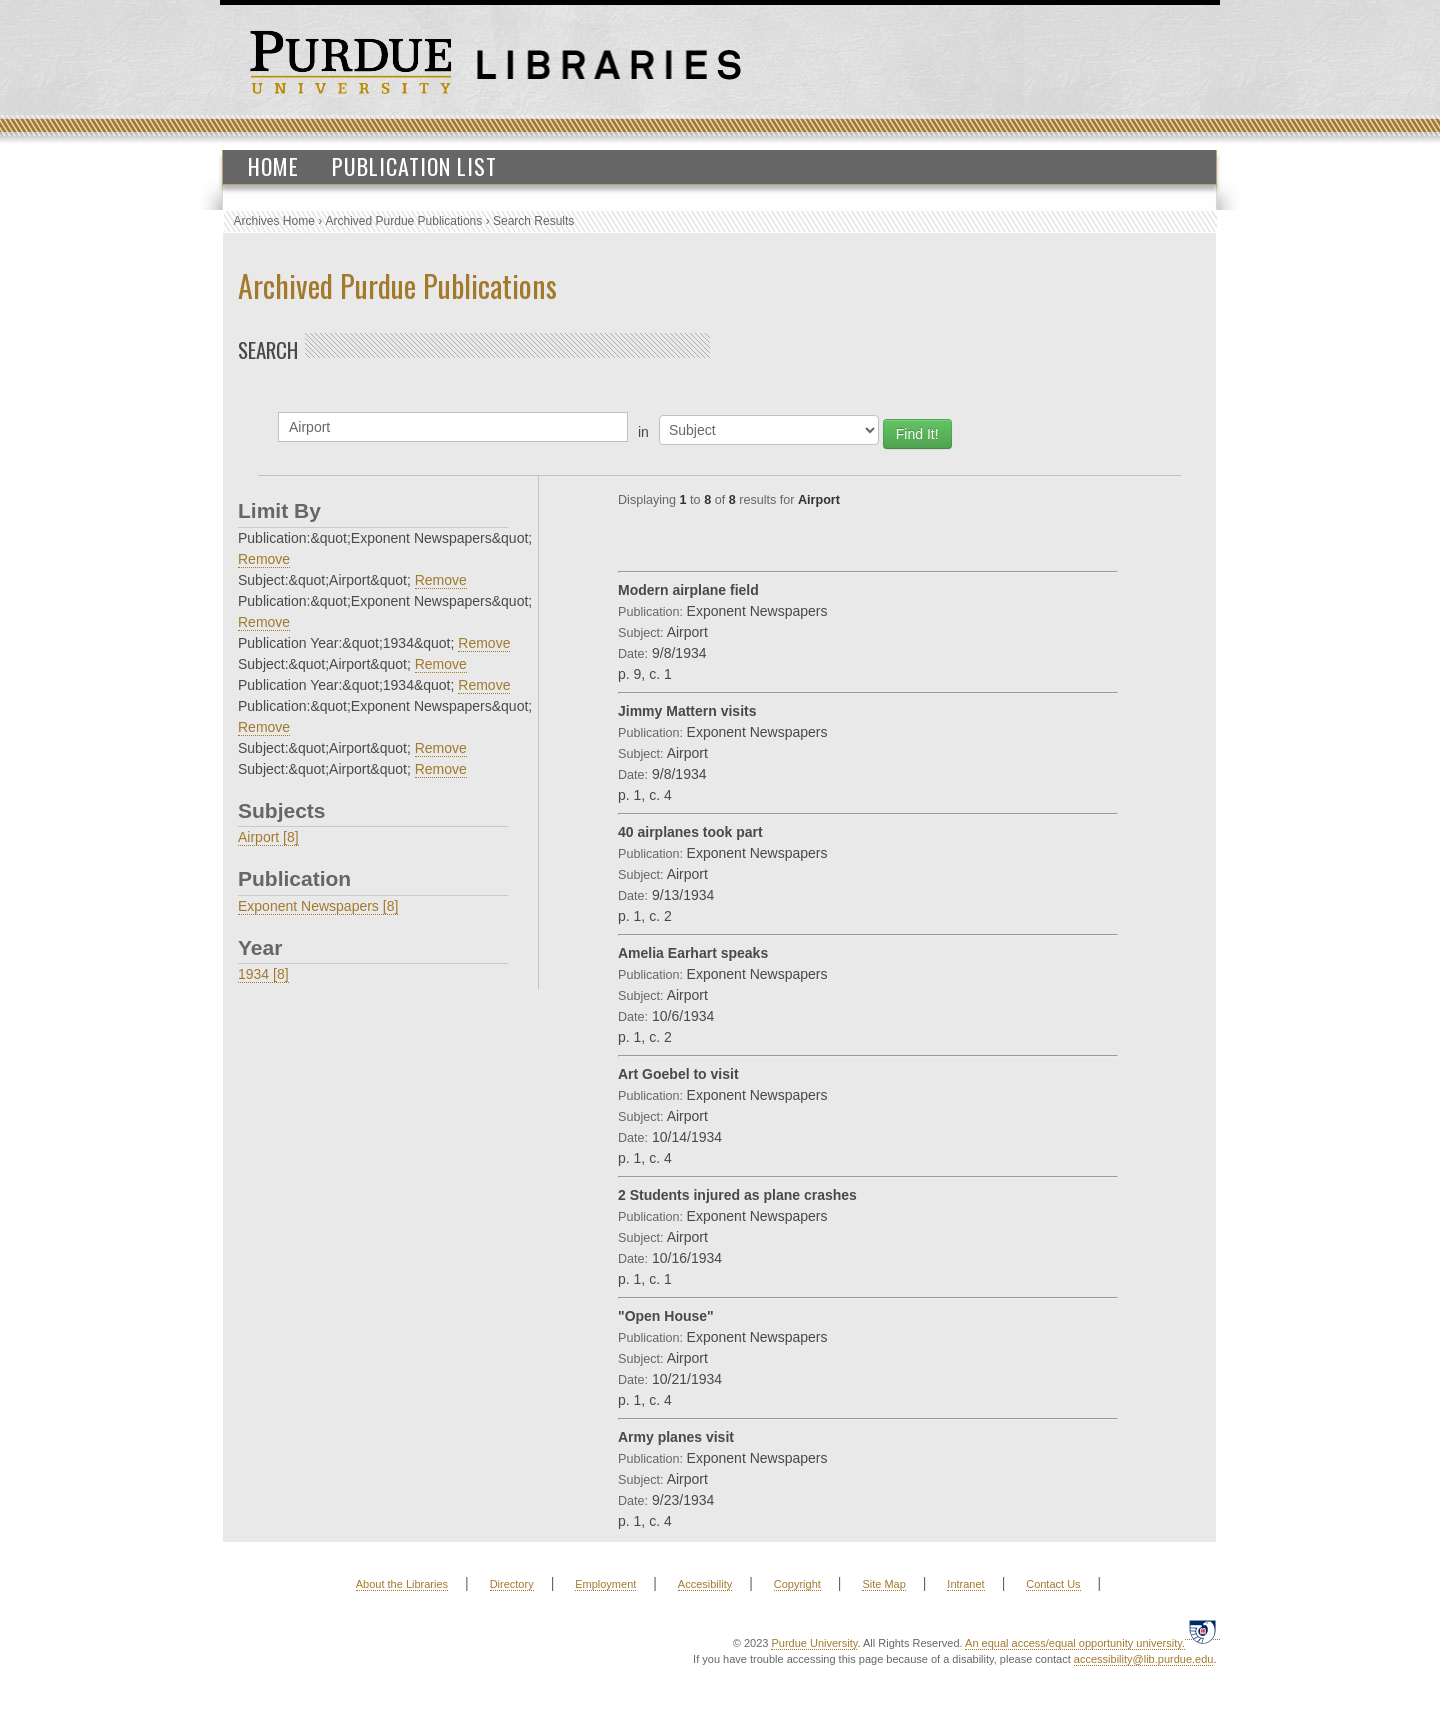  Describe the element at coordinates (605, 1584) in the screenshot. I see `Employment` at that location.